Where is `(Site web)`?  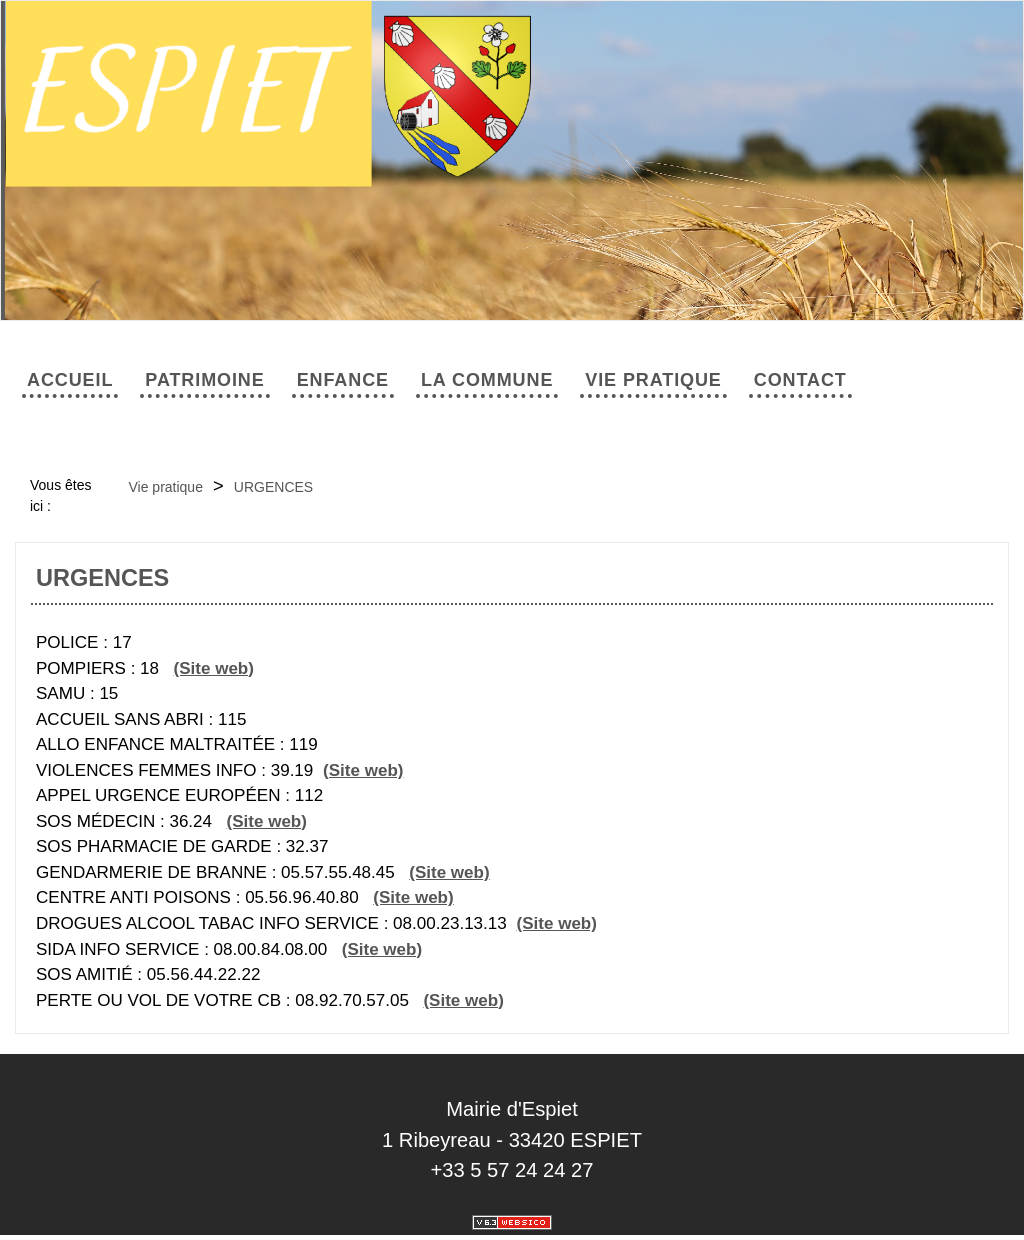
(Site web) is located at coordinates (214, 668).